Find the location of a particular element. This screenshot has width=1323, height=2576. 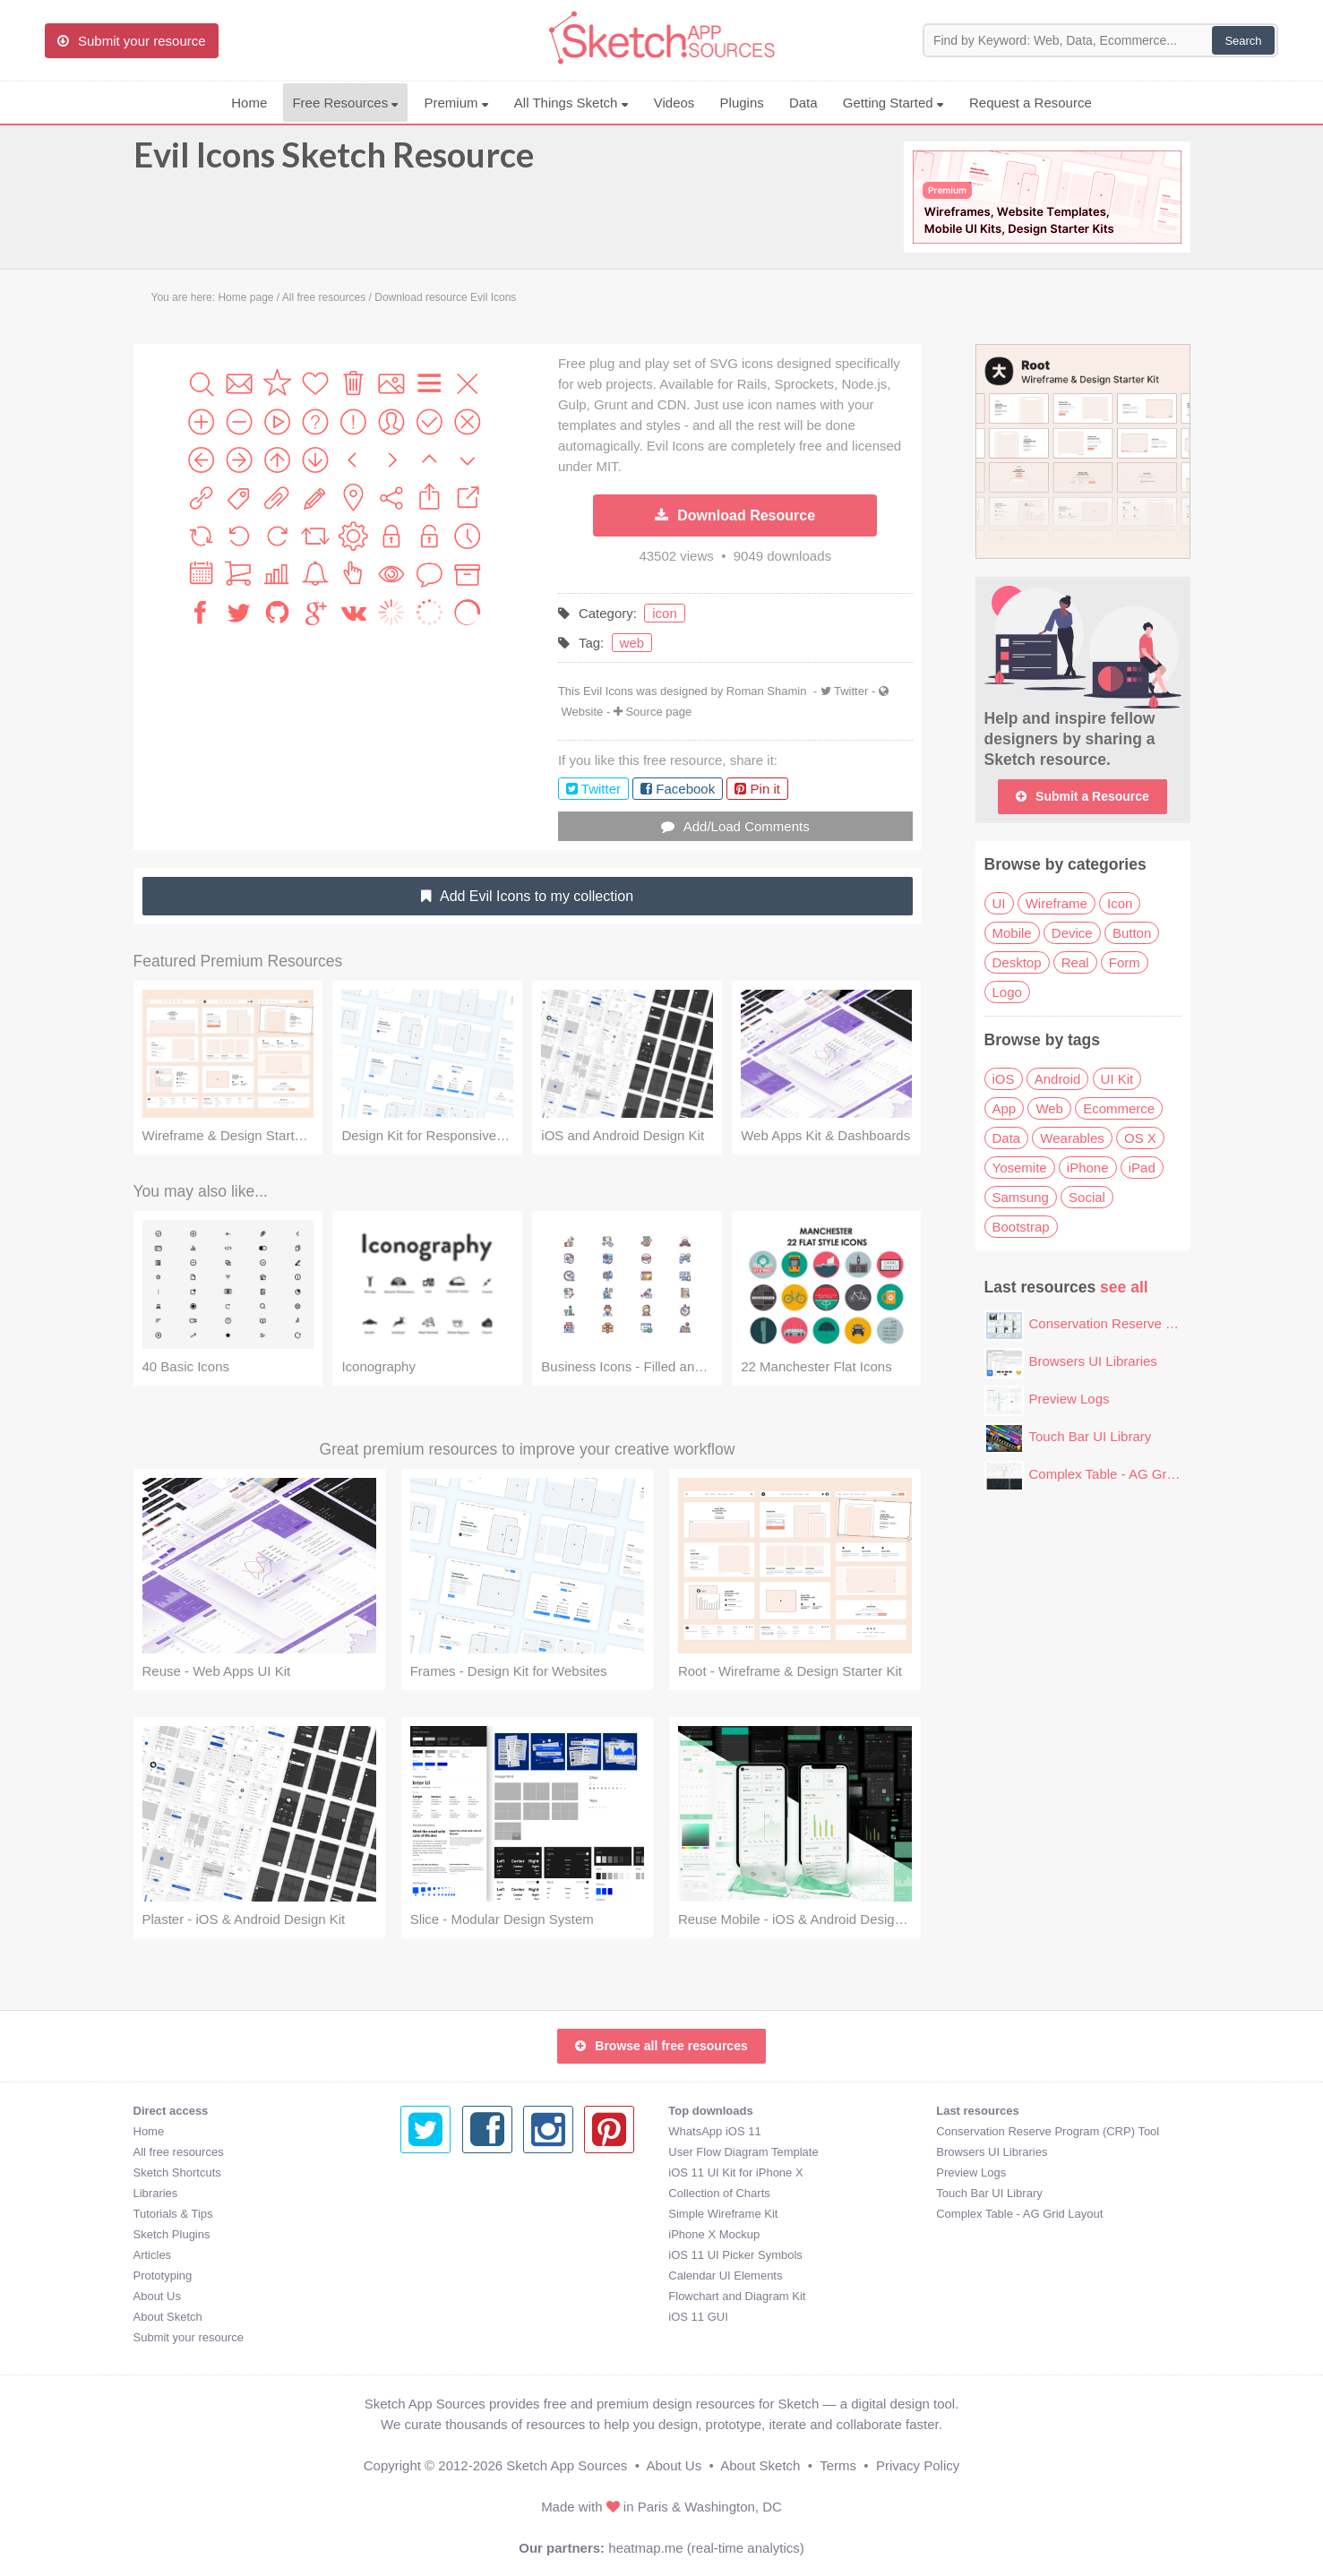

Terms is located at coordinates (838, 2465).